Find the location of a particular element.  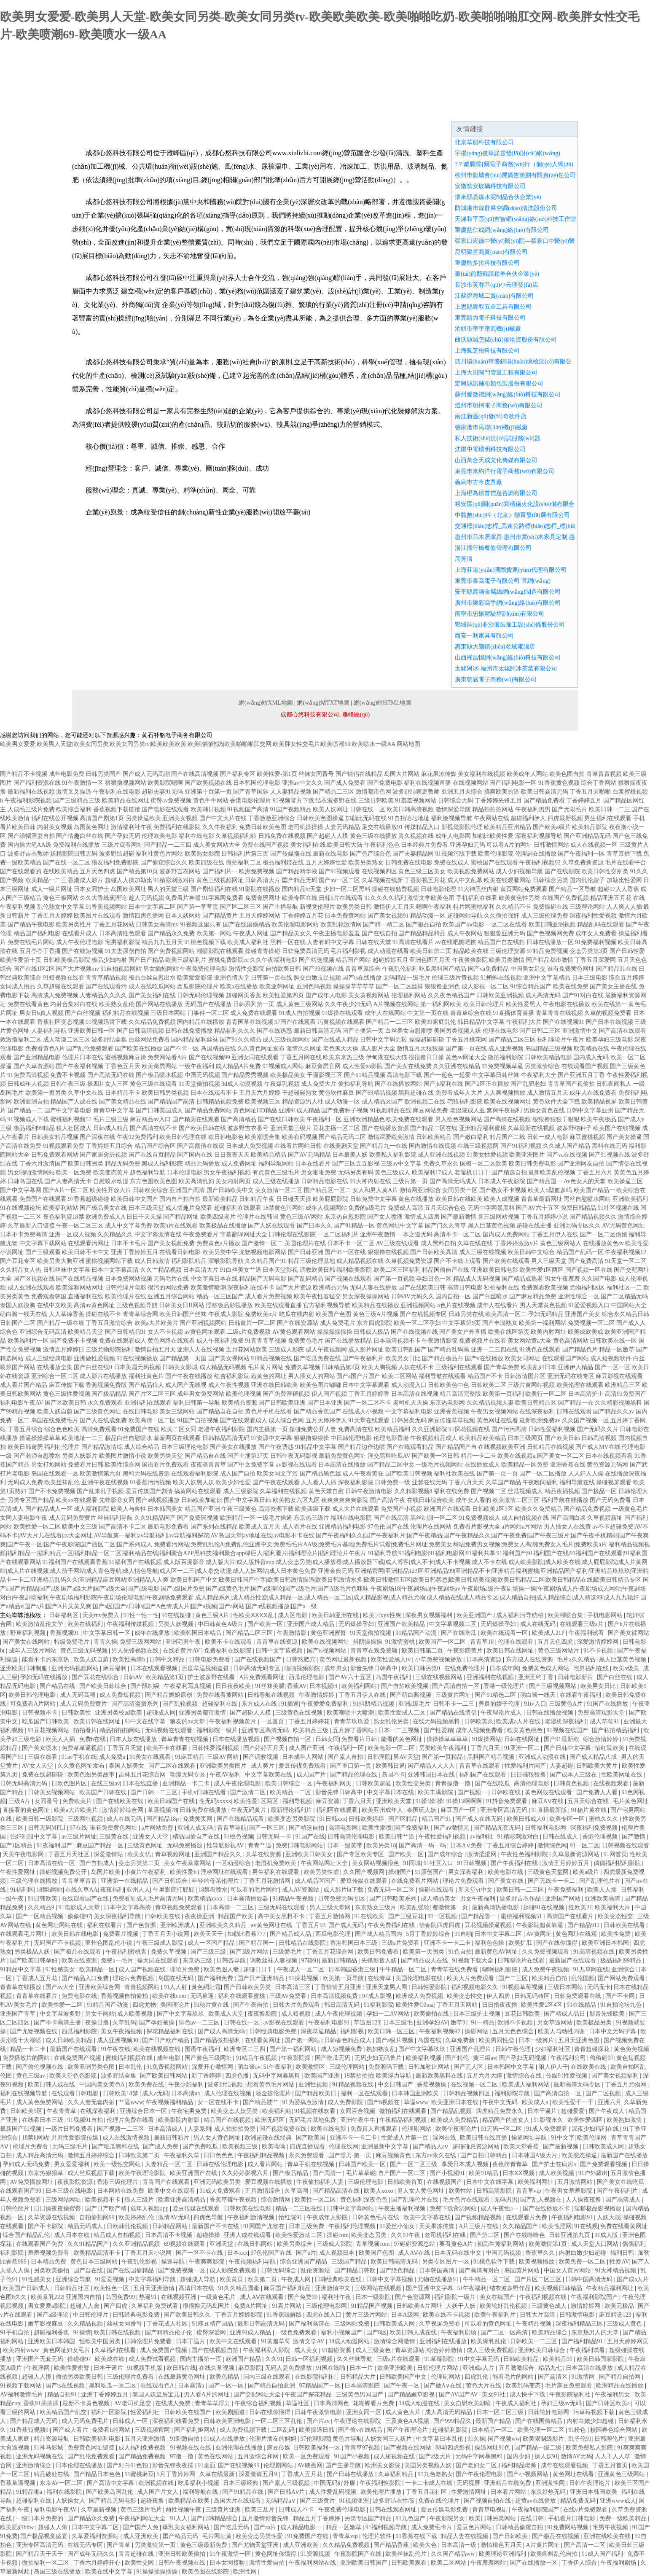

国产日韩综合 is located at coordinates (170, 1881).